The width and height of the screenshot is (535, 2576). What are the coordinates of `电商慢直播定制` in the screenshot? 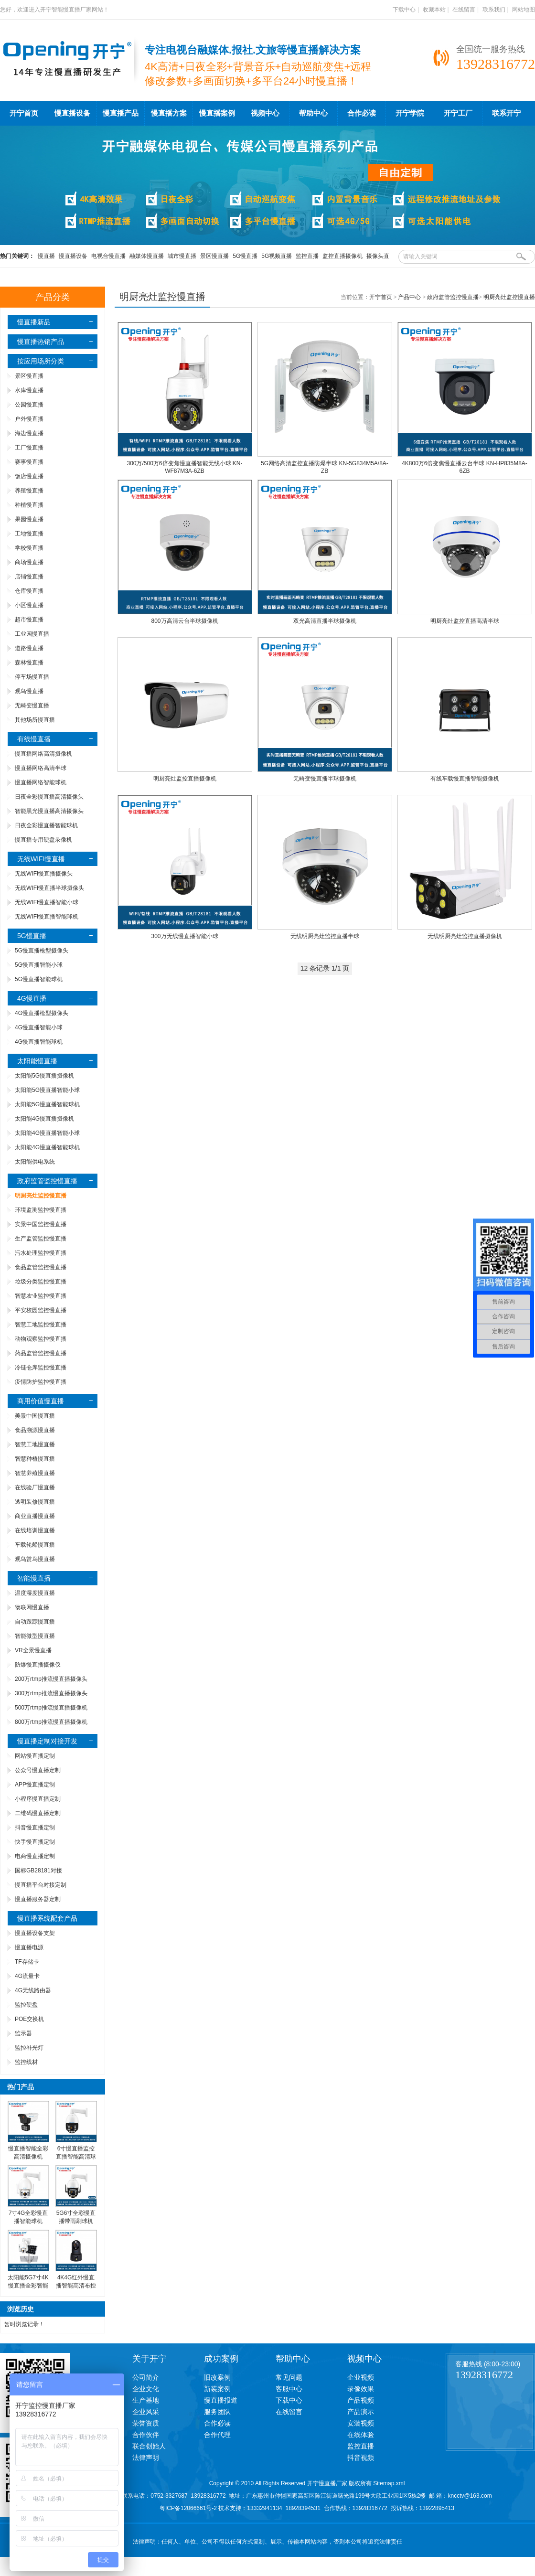 It's located at (35, 1856).